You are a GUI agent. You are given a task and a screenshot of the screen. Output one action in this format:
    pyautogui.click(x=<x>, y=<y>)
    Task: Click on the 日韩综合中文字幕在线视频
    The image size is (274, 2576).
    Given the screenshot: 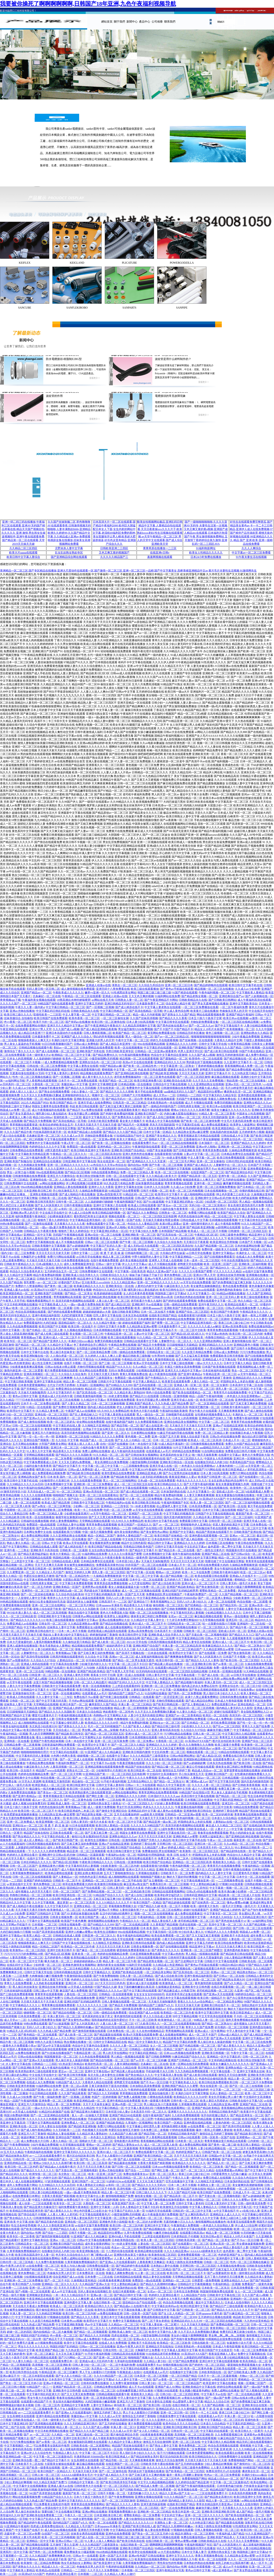 What is the action you would take?
    pyautogui.click(x=169, y=1084)
    